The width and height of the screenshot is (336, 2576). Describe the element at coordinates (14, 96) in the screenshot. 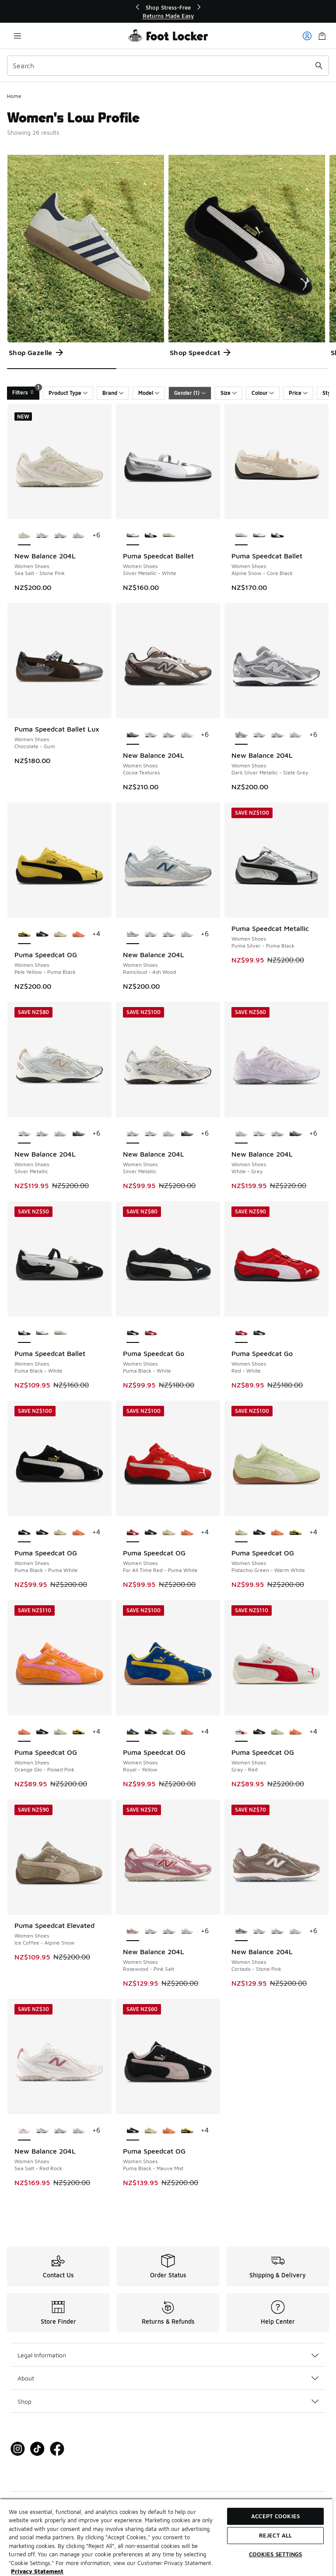

I see `Home` at that location.